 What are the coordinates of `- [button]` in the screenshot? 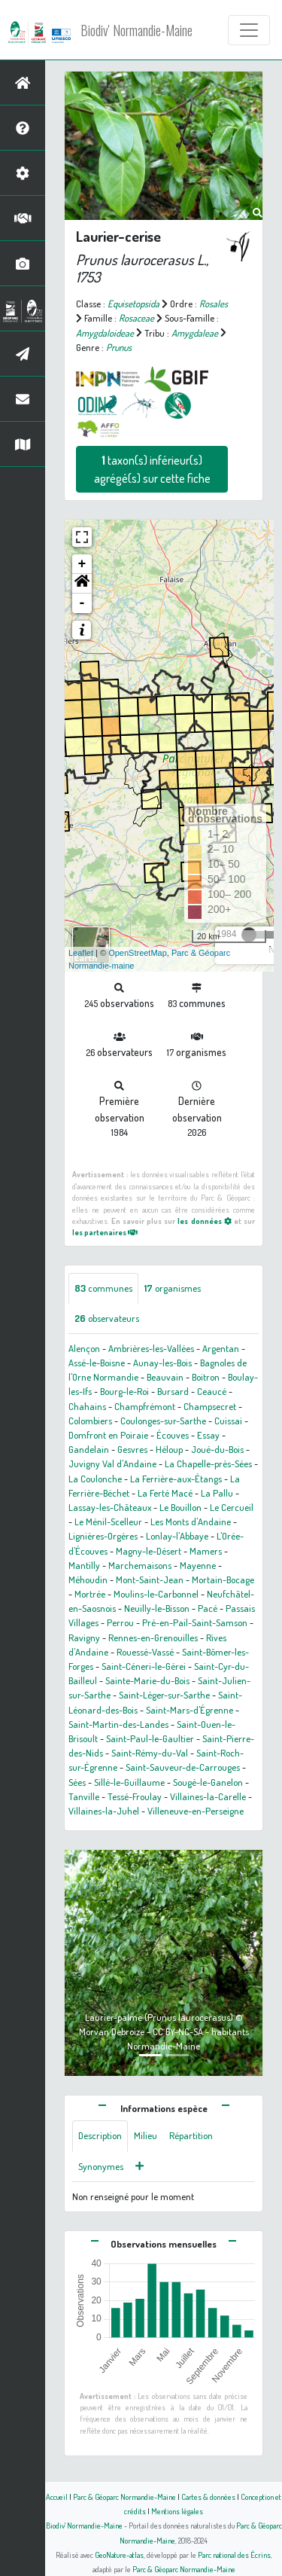 It's located at (82, 603).